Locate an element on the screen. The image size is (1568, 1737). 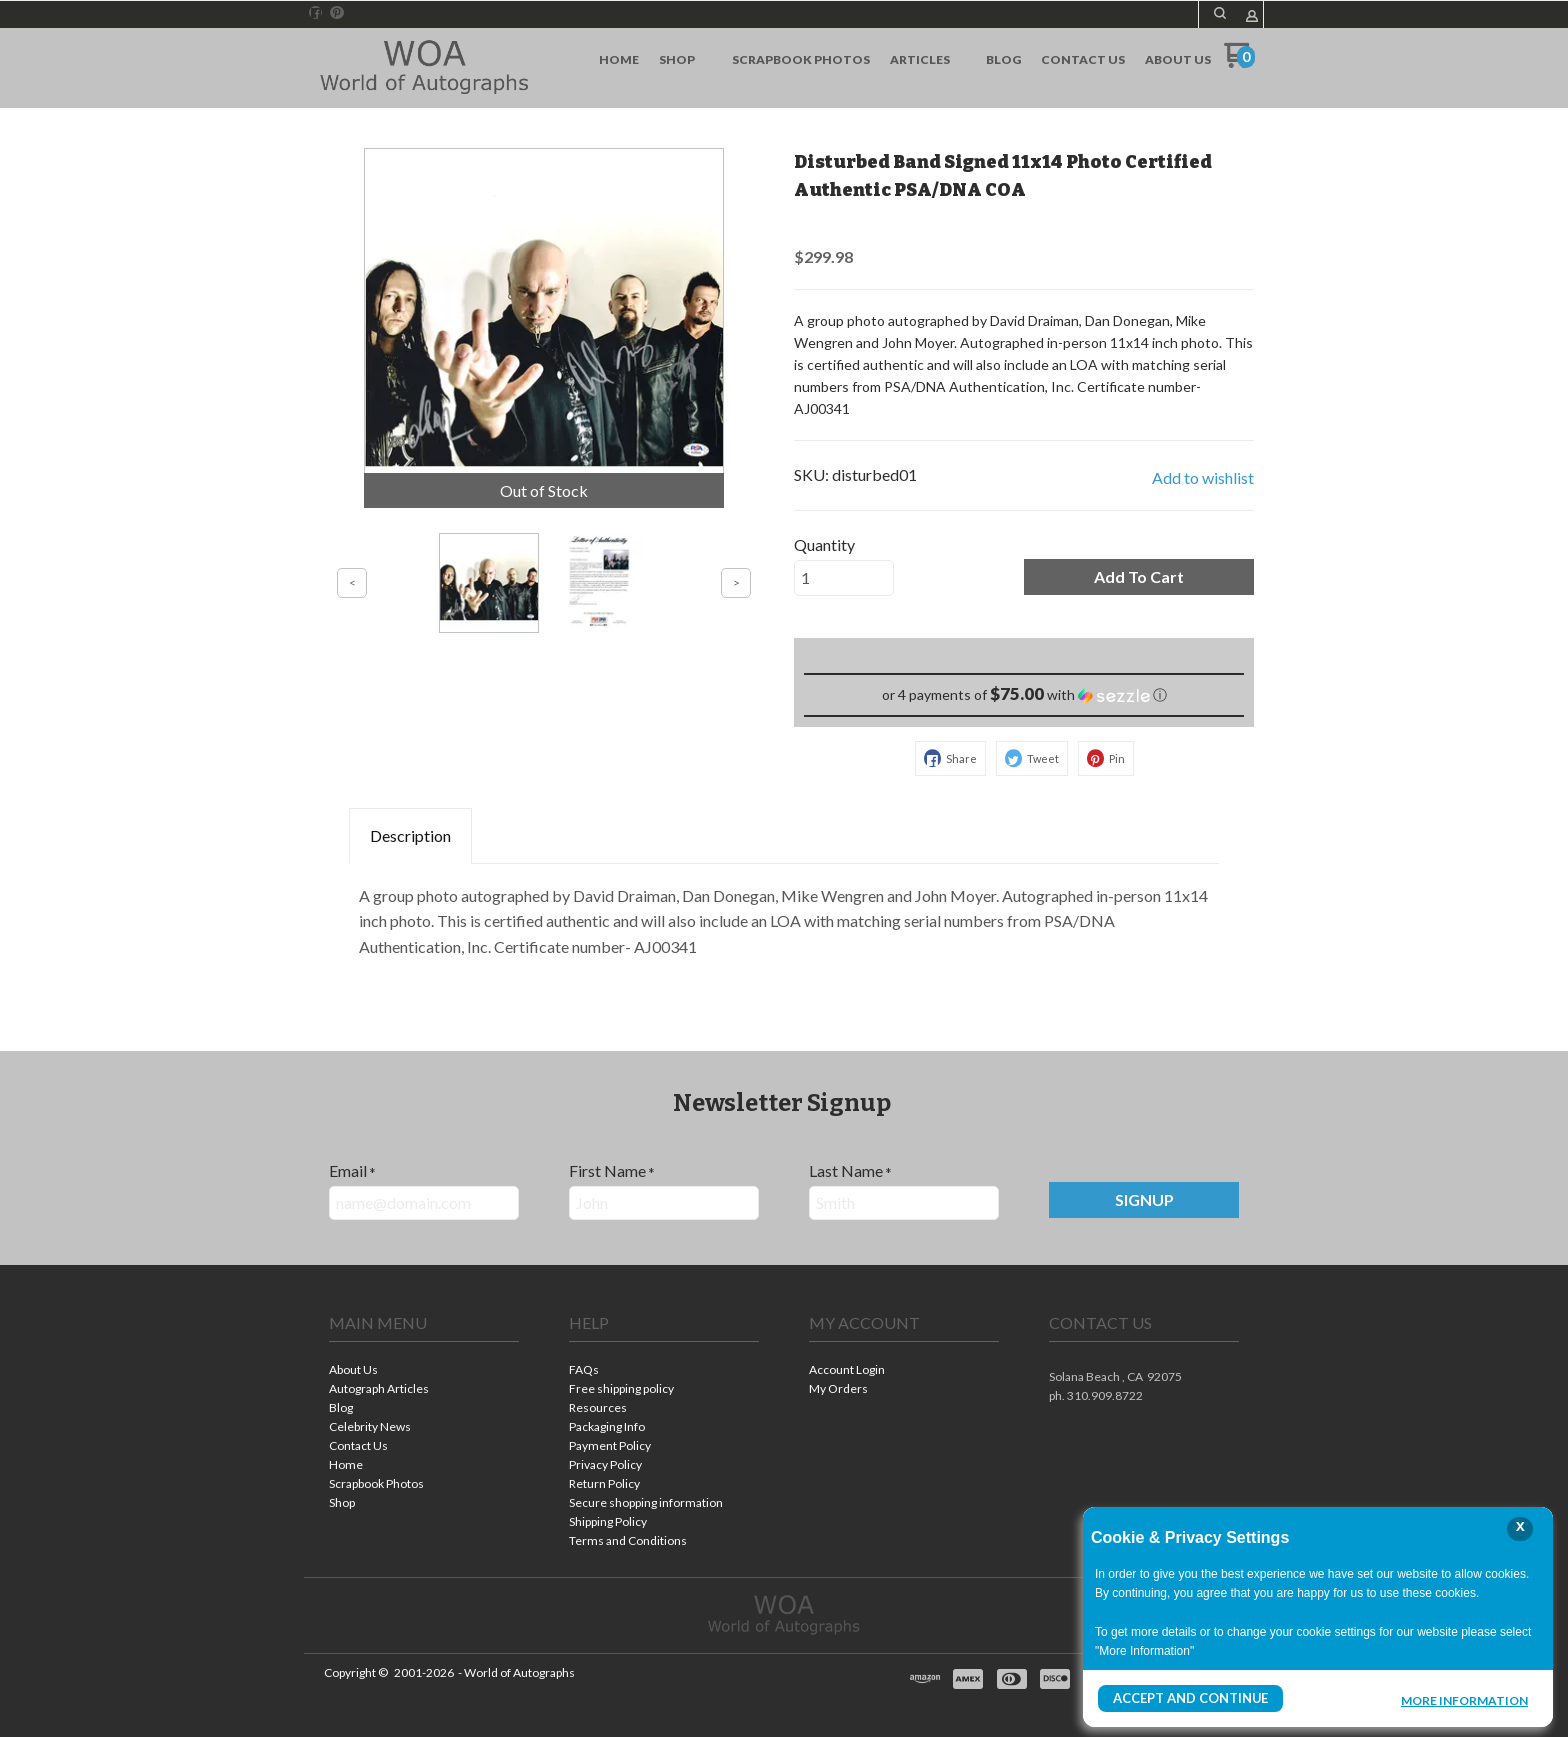
[Go to my cart] is located at coordinates (1239, 62).